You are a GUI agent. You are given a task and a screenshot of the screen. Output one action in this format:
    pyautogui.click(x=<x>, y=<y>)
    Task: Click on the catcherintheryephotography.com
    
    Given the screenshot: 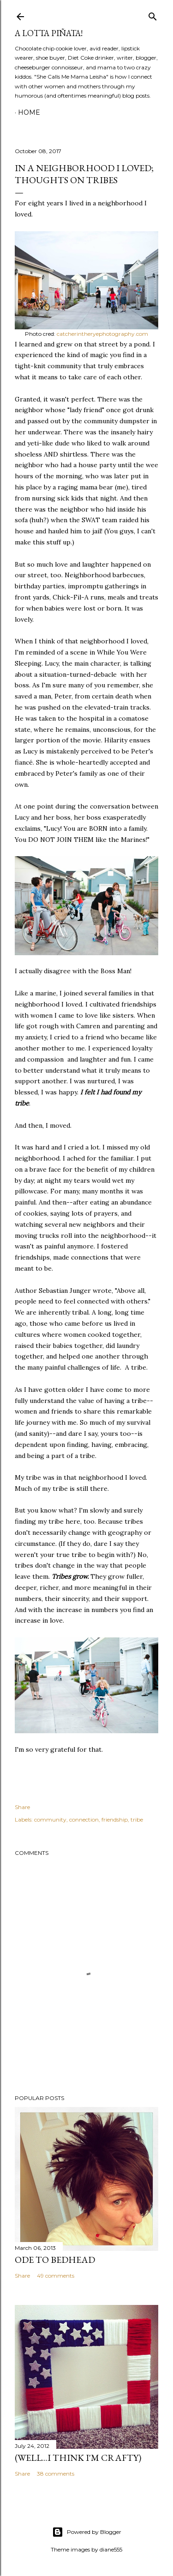 What is the action you would take?
    pyautogui.click(x=102, y=333)
    